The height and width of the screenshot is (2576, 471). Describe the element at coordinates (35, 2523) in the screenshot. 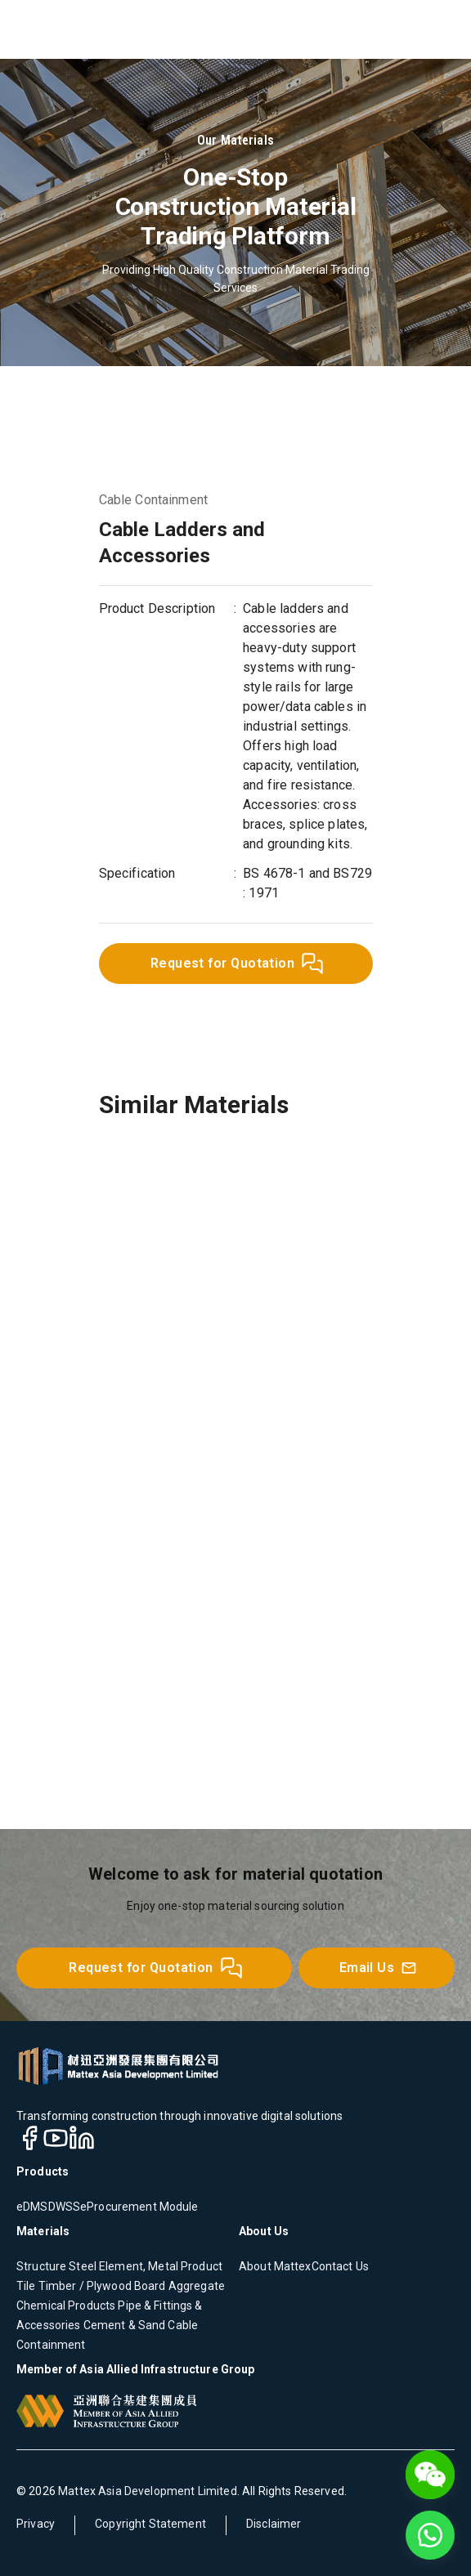

I see `Privacy` at that location.